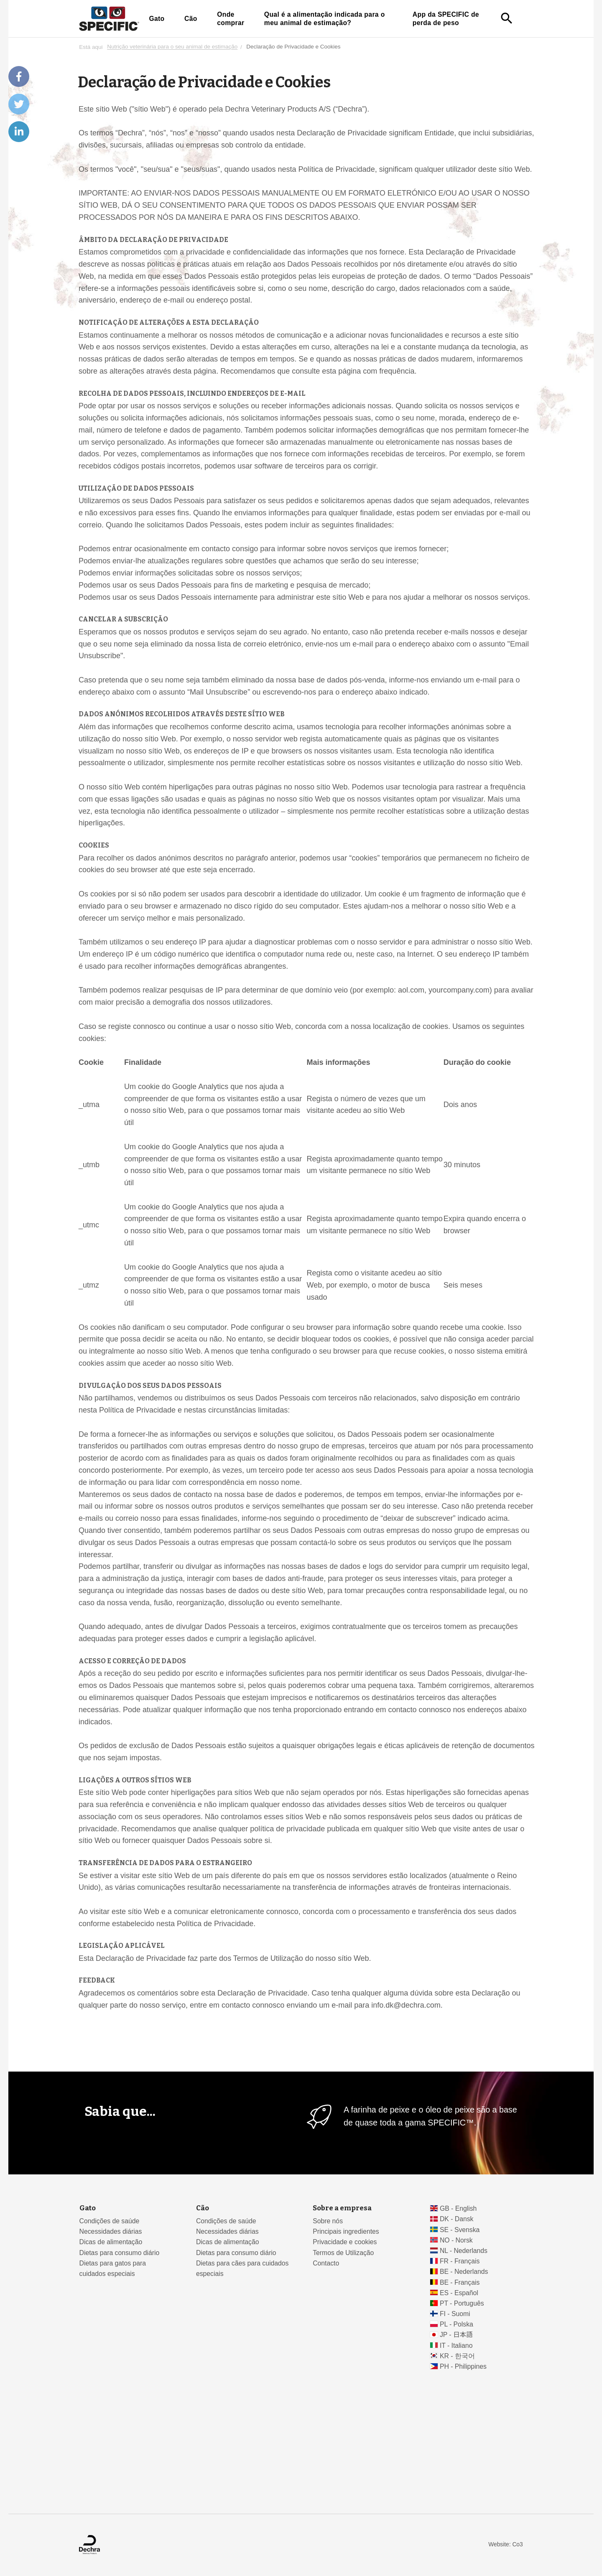  Describe the element at coordinates (110, 2231) in the screenshot. I see `Necessidades diárias` at that location.